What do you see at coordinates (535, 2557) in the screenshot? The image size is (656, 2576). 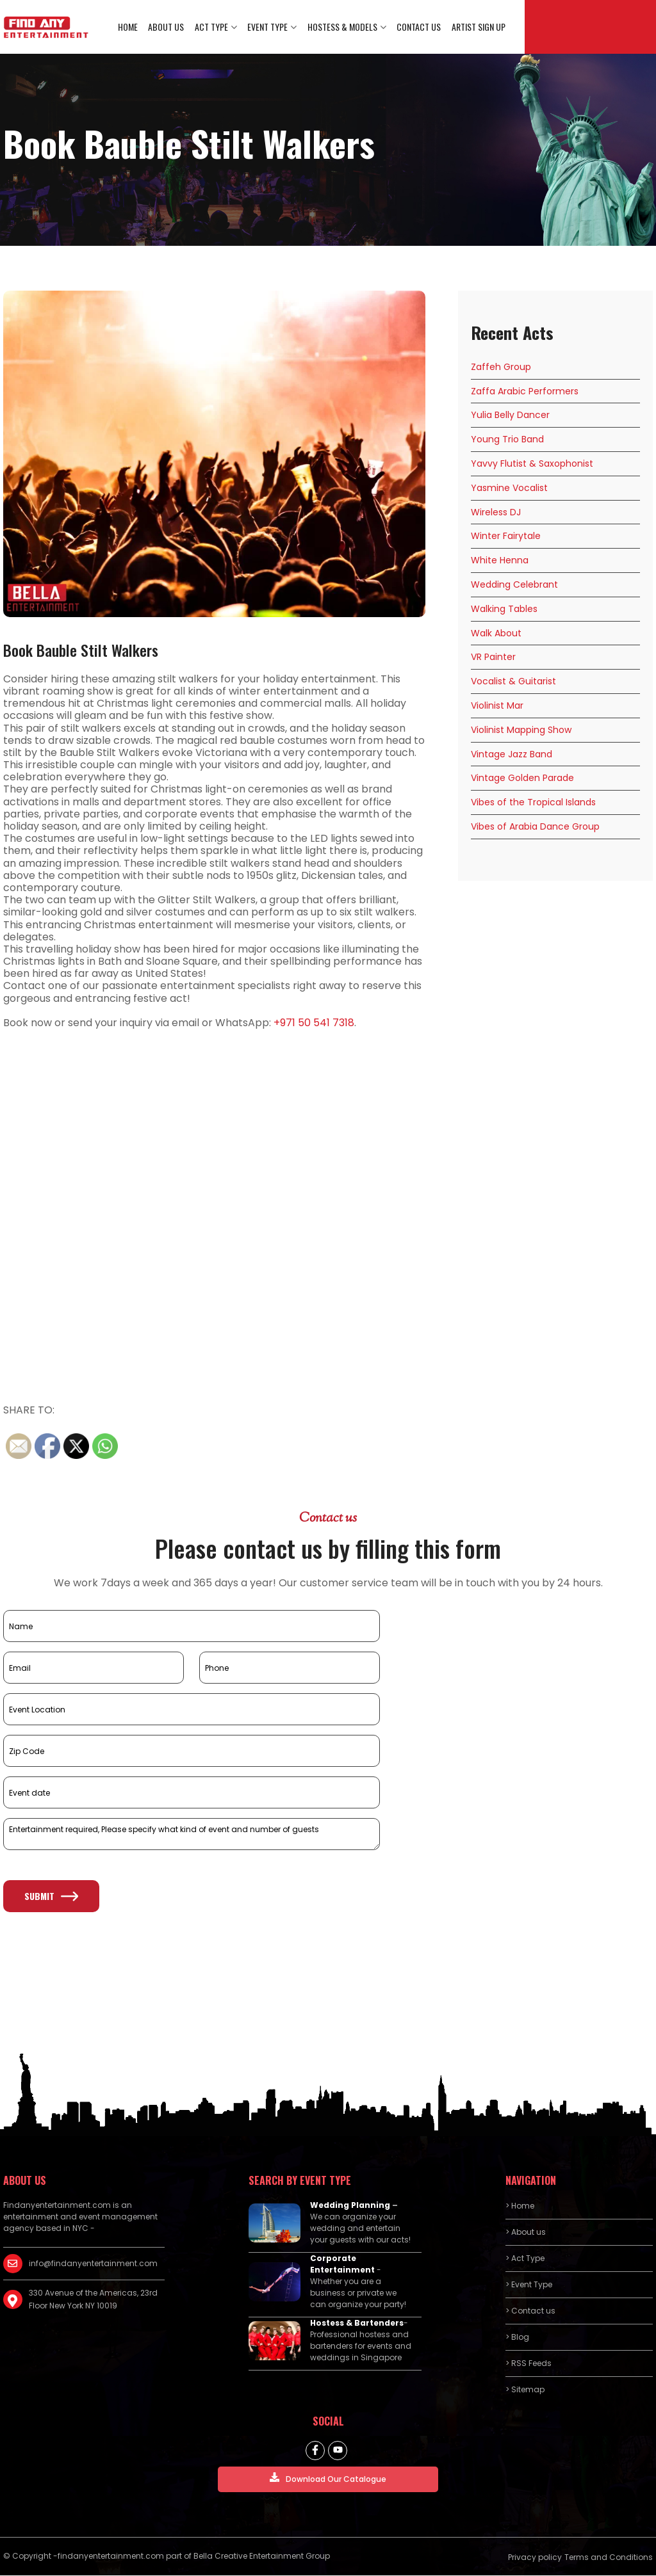 I see `Privacy policy` at bounding box center [535, 2557].